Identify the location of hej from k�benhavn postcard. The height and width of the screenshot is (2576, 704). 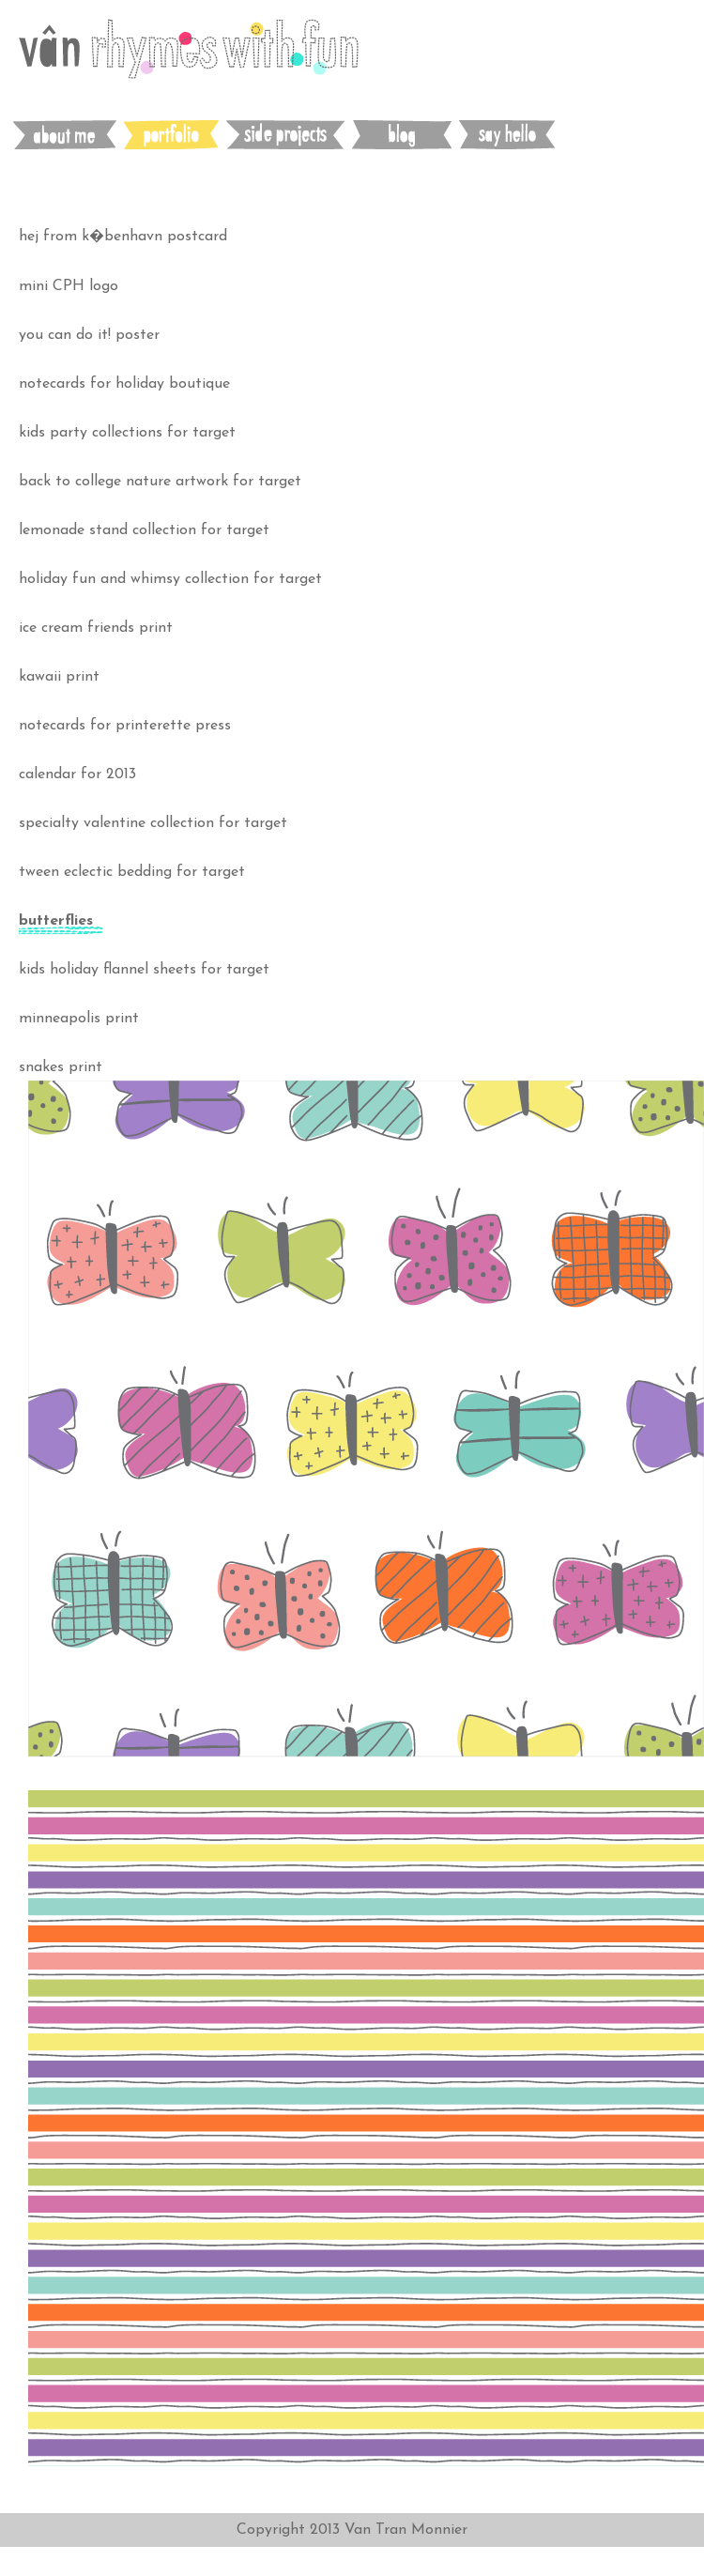
(123, 236).